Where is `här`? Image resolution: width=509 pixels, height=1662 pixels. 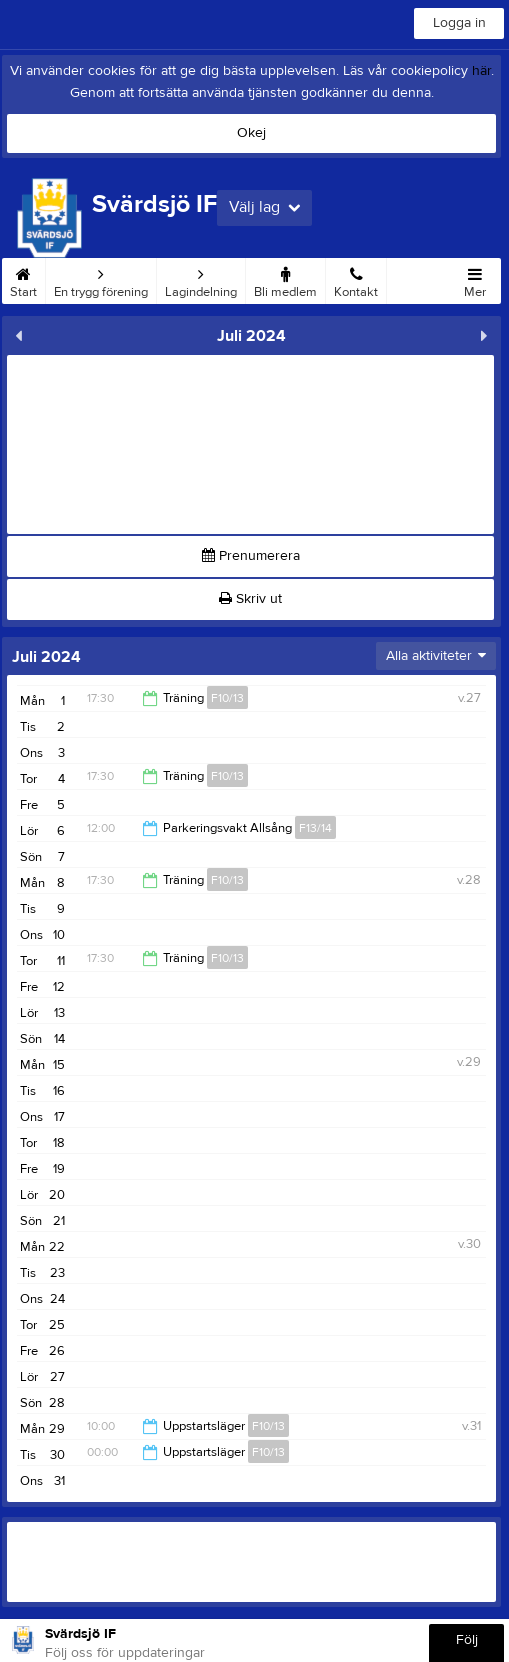 här is located at coordinates (481, 71).